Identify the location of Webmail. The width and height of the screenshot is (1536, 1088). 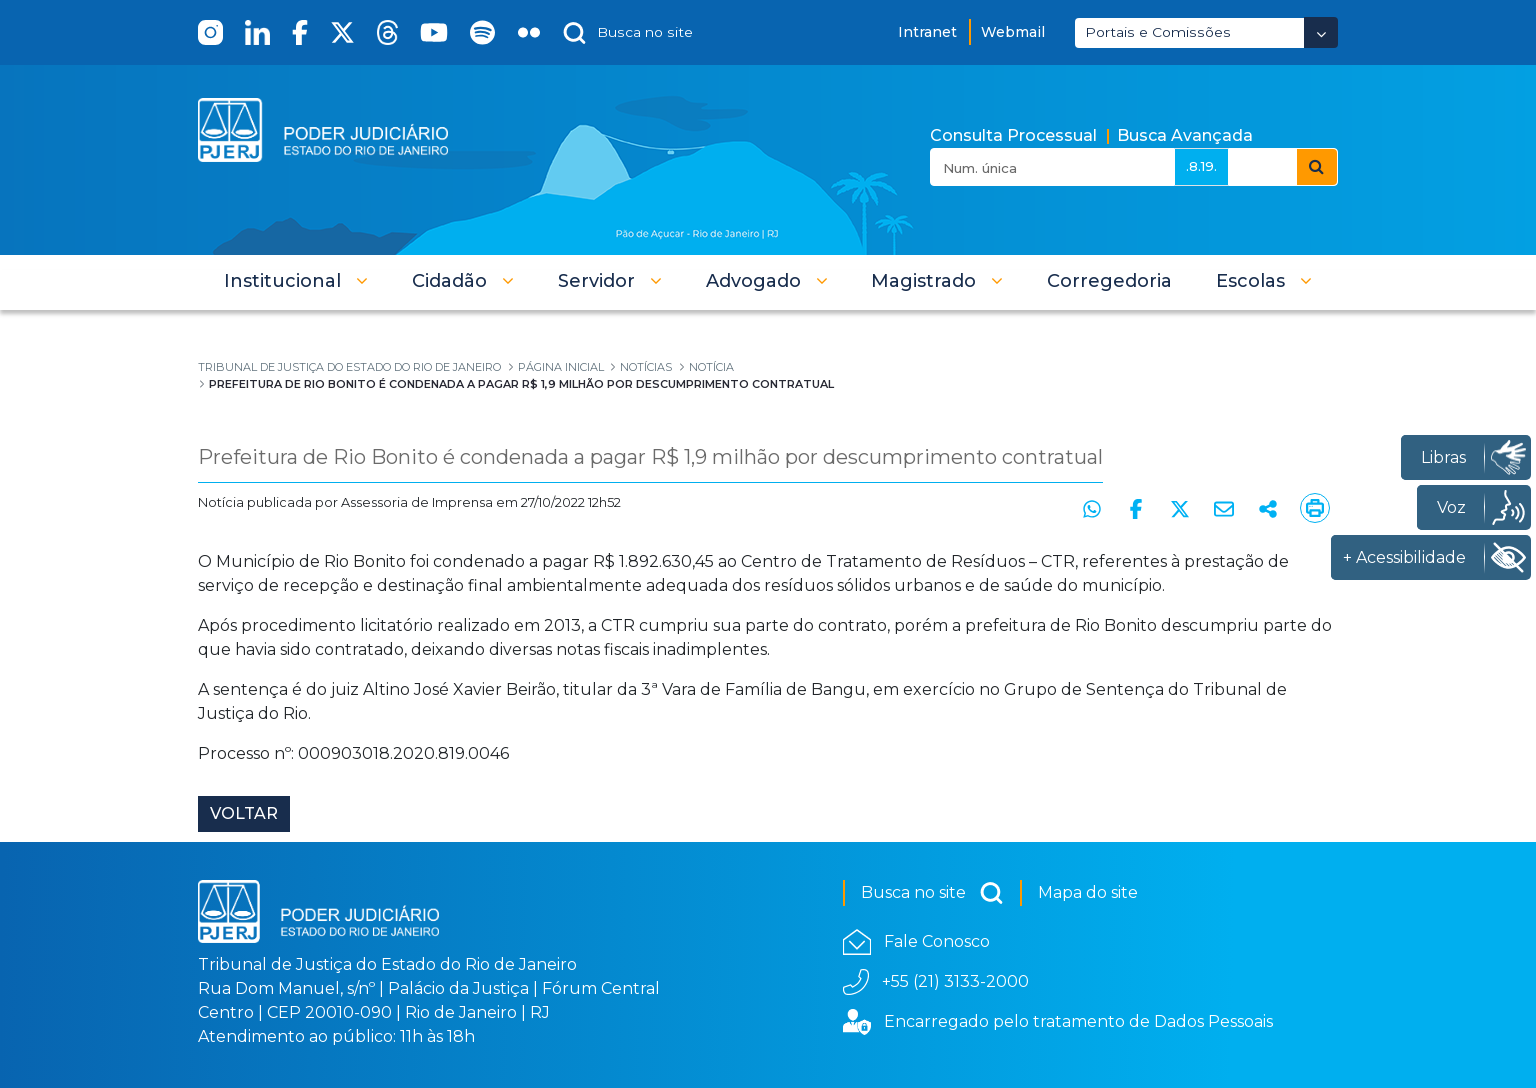
(1013, 32).